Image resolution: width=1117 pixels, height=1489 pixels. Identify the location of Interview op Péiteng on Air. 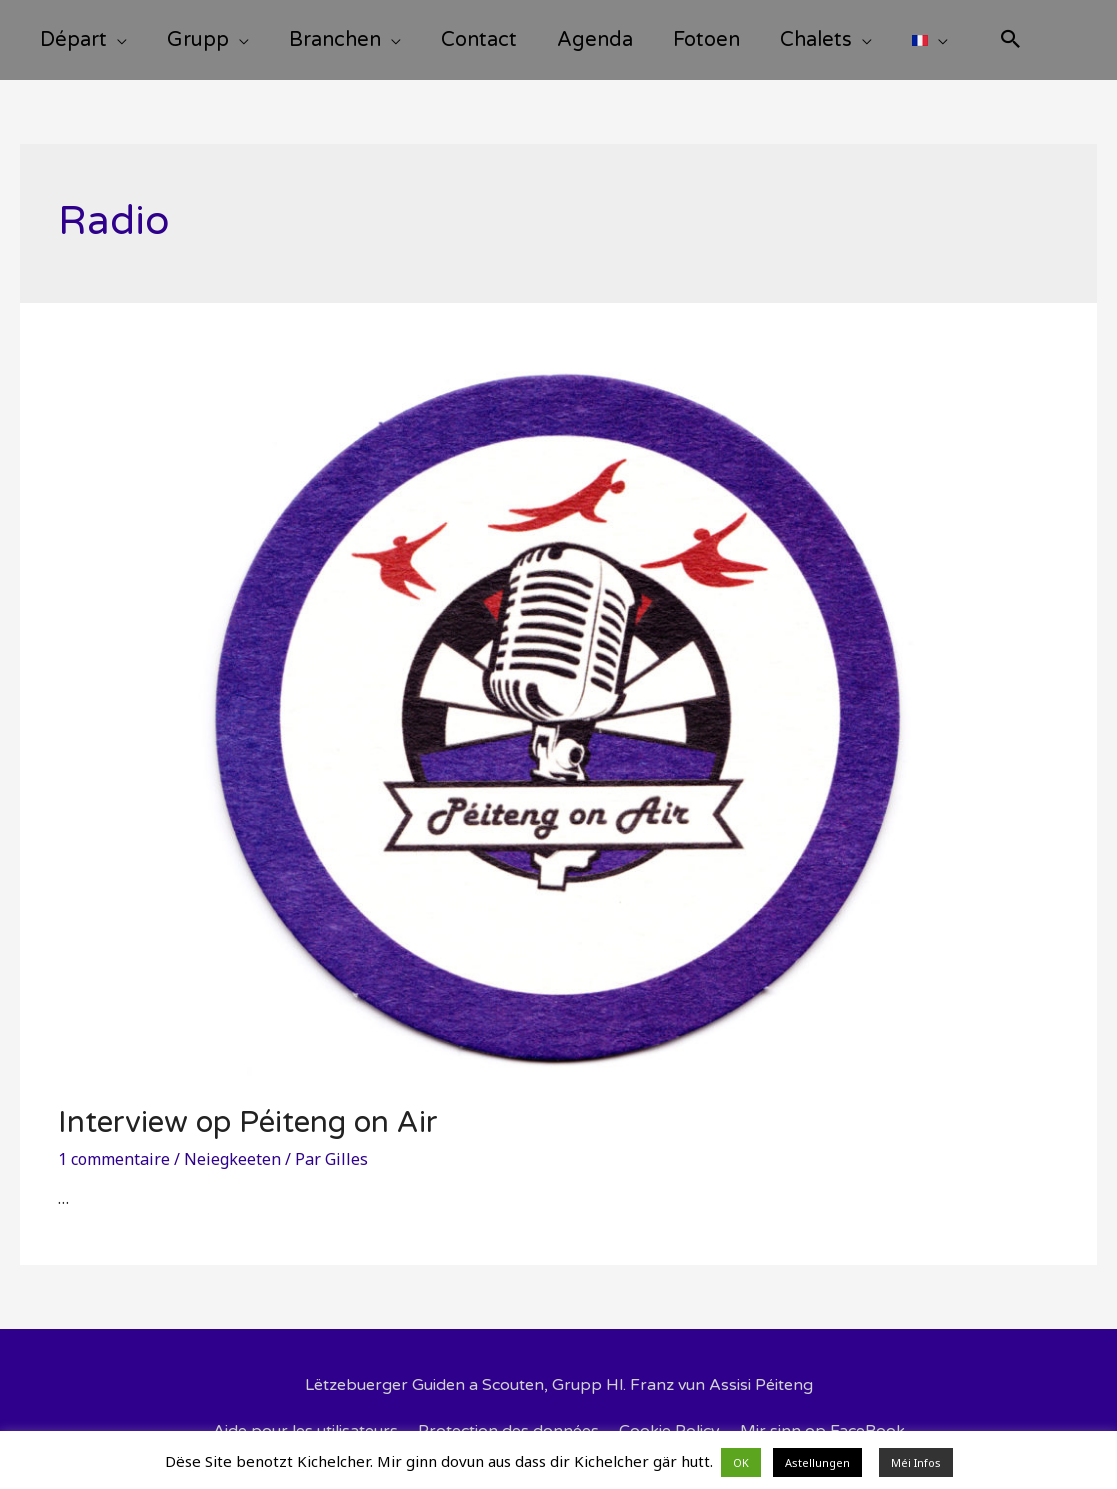
(248, 1122).